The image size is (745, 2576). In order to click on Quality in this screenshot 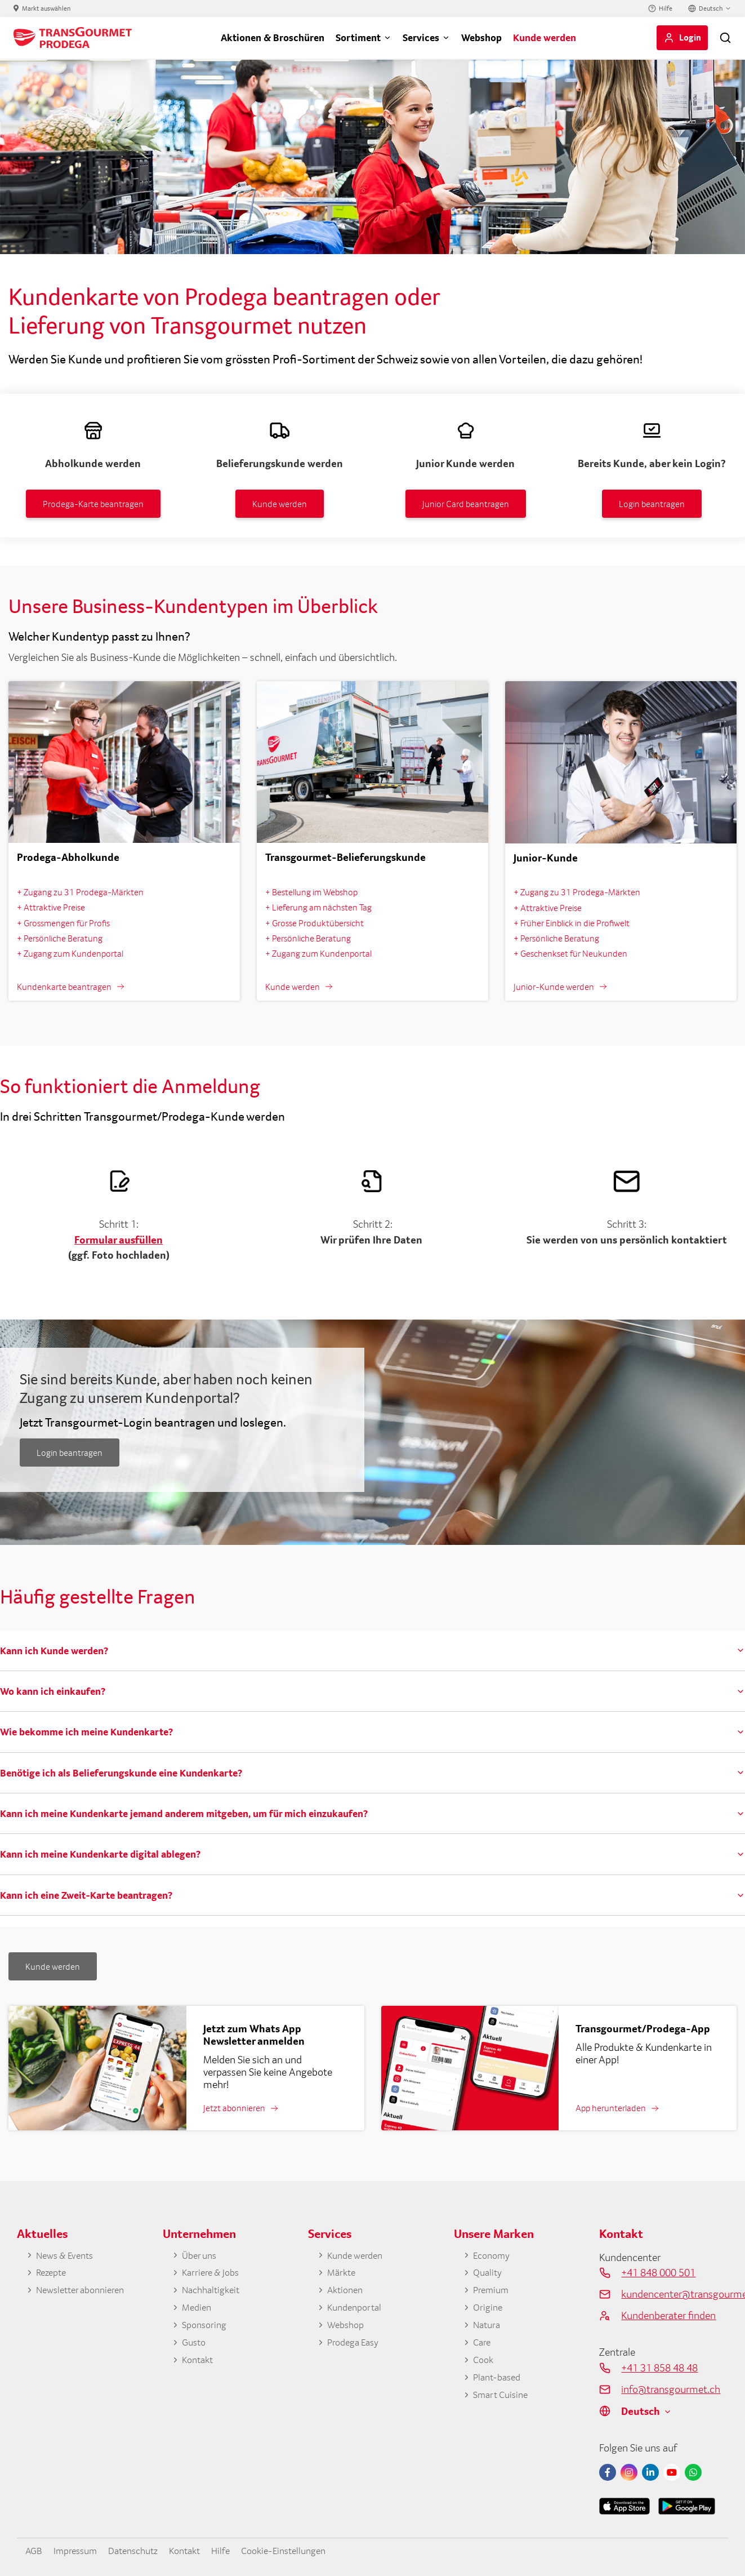, I will do `click(489, 2274)`.